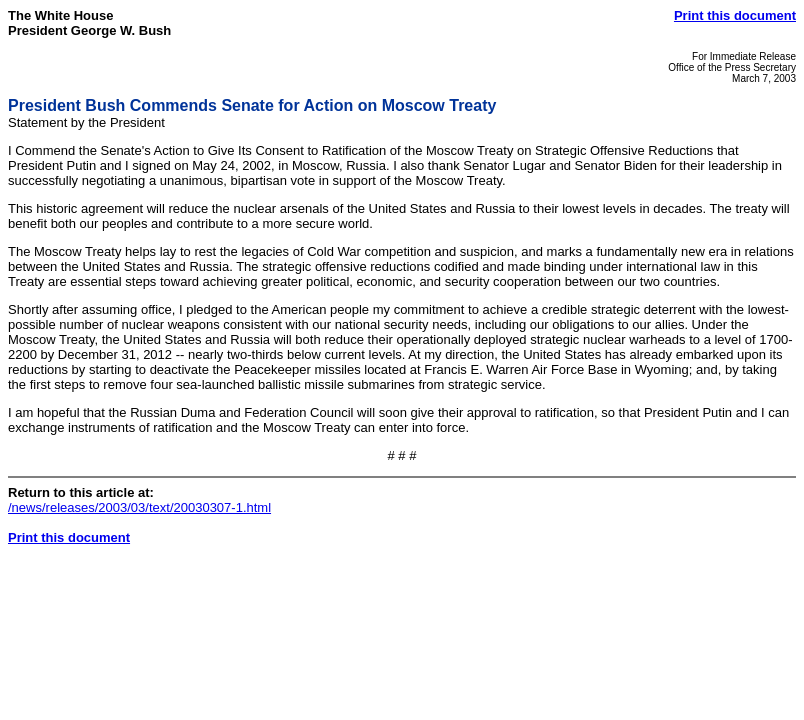  What do you see at coordinates (139, 507) in the screenshot?
I see `/news/releases/2003/03/text/20030307-1.html` at bounding box center [139, 507].